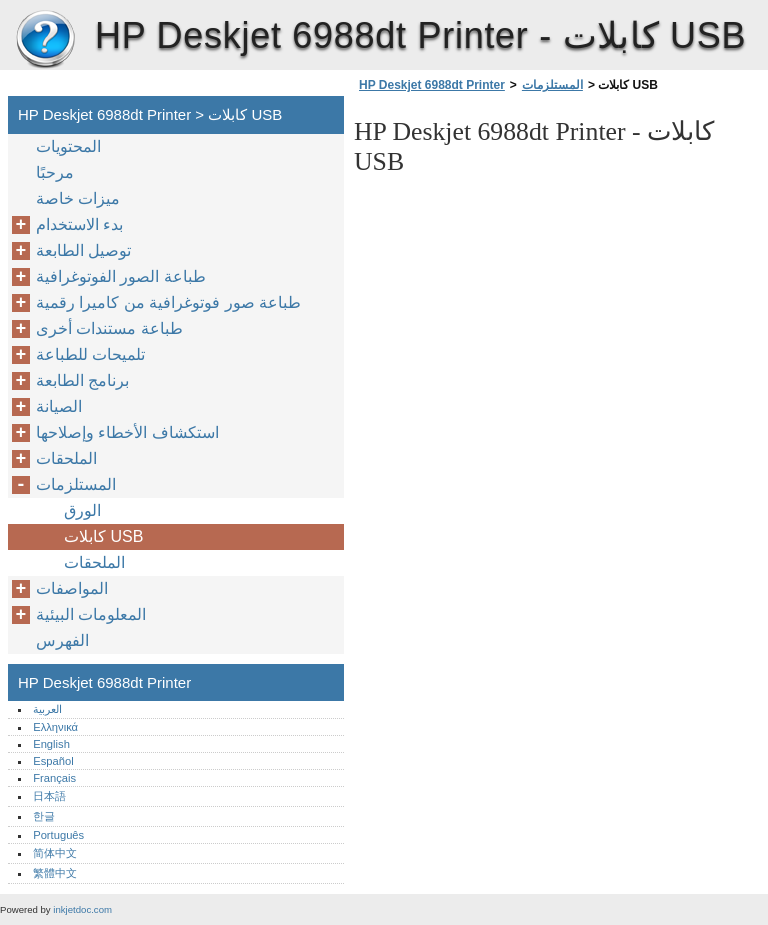 This screenshot has width=768, height=925. Describe the element at coordinates (91, 614) in the screenshot. I see `المعلومات البيئية` at that location.